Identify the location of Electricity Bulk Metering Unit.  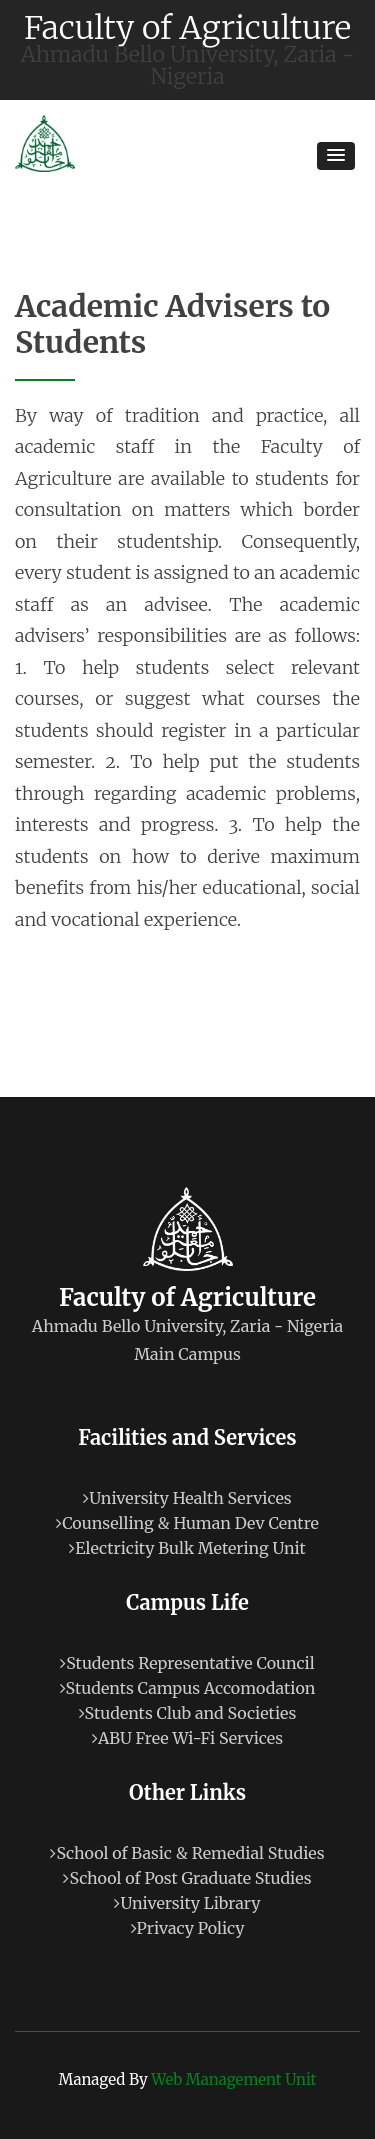
(187, 1548).